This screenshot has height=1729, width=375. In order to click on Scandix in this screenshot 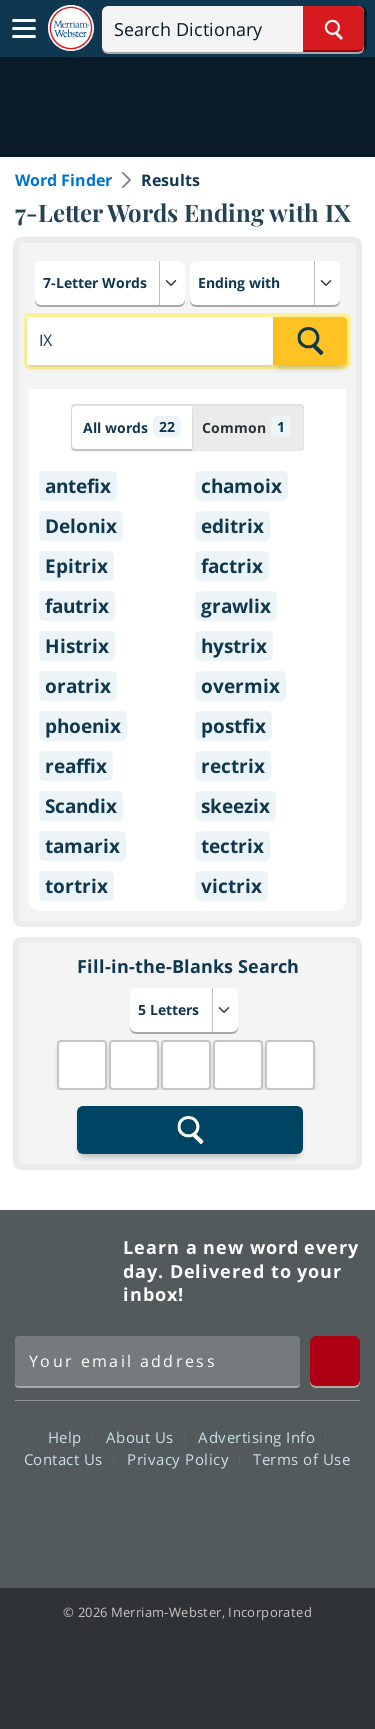, I will do `click(81, 806)`.